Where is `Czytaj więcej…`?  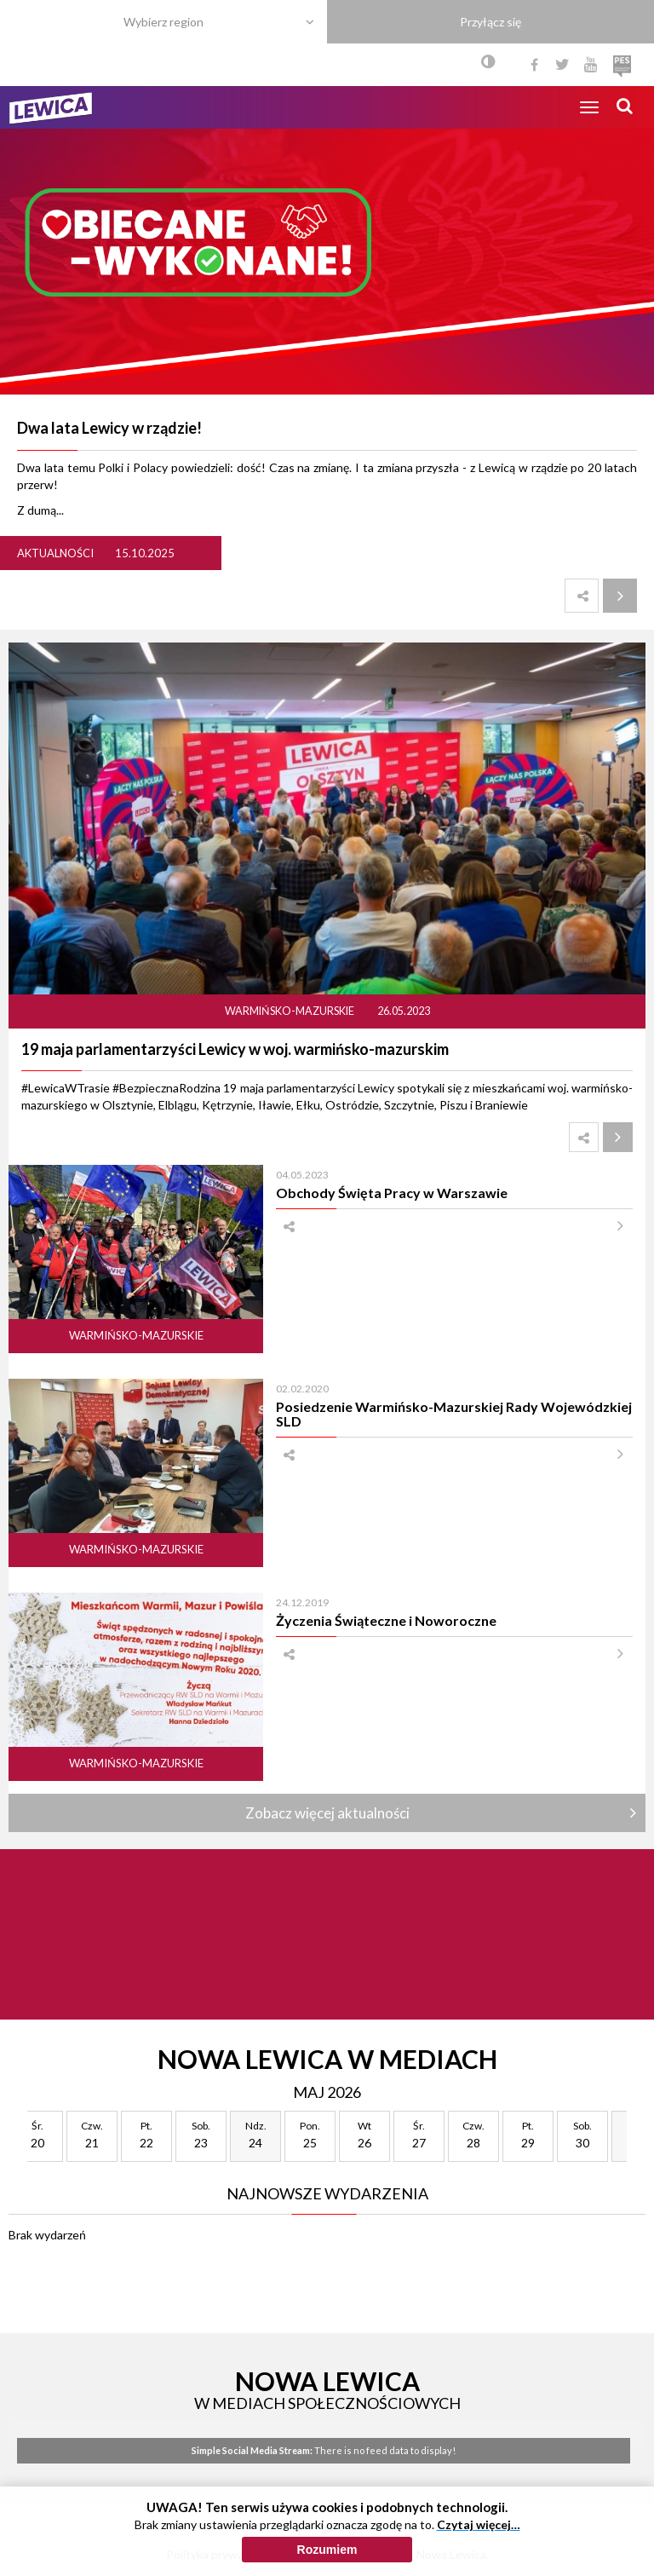 Czytaj więcej… is located at coordinates (478, 2524).